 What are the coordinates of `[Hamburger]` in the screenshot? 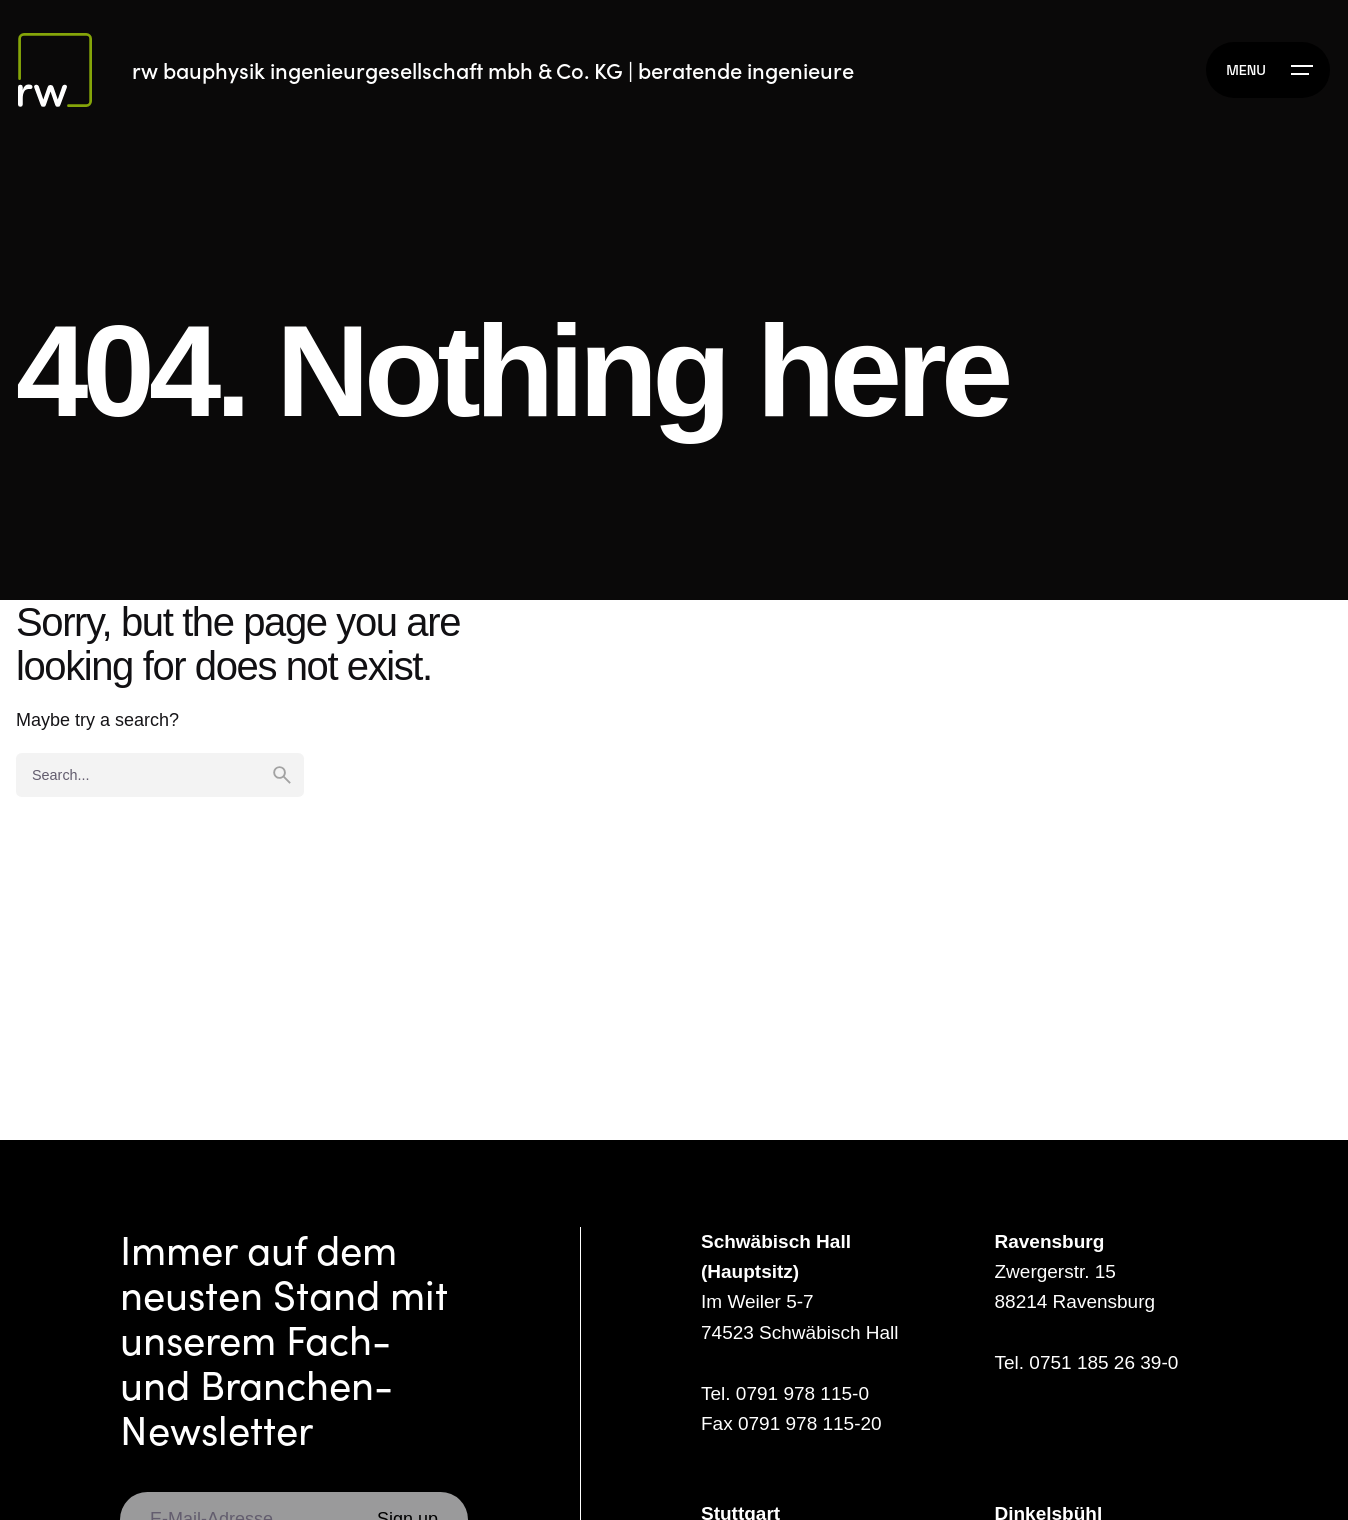 It's located at (1268, 70).